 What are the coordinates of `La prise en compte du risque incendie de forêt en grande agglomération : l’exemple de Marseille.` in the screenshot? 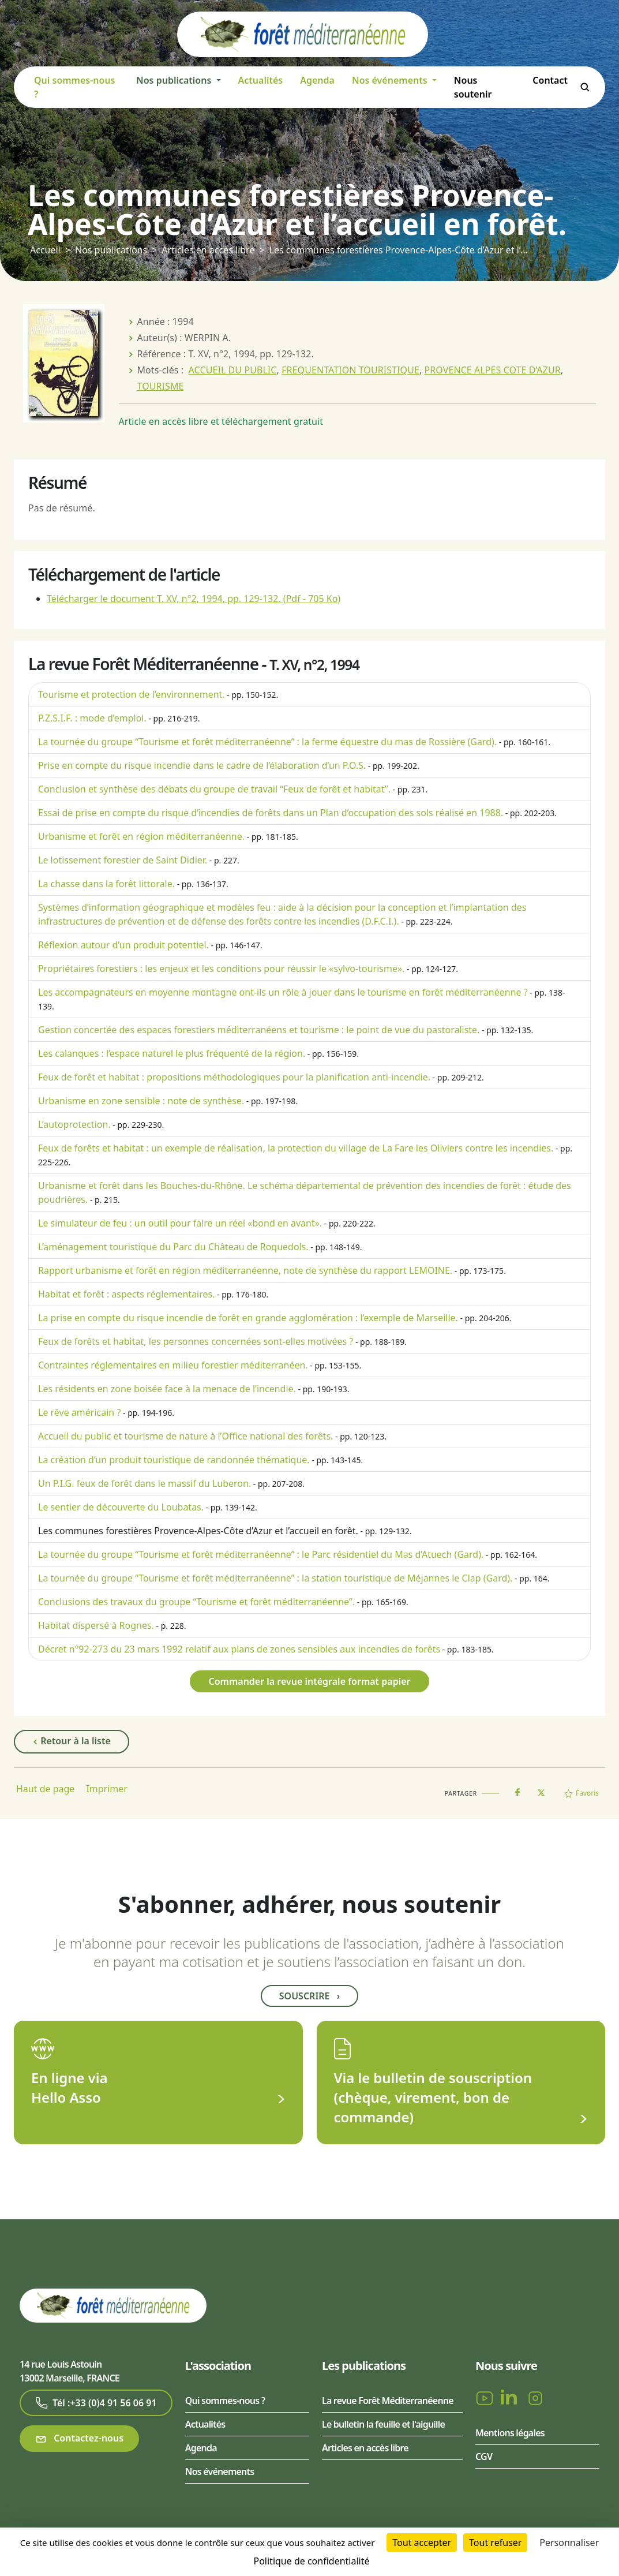 It's located at (248, 1317).